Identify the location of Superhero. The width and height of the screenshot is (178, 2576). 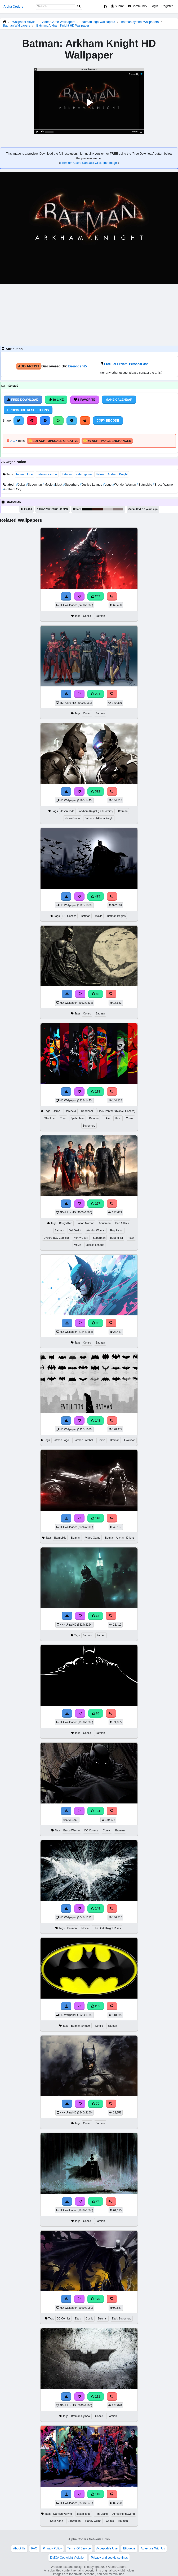
(71, 484).